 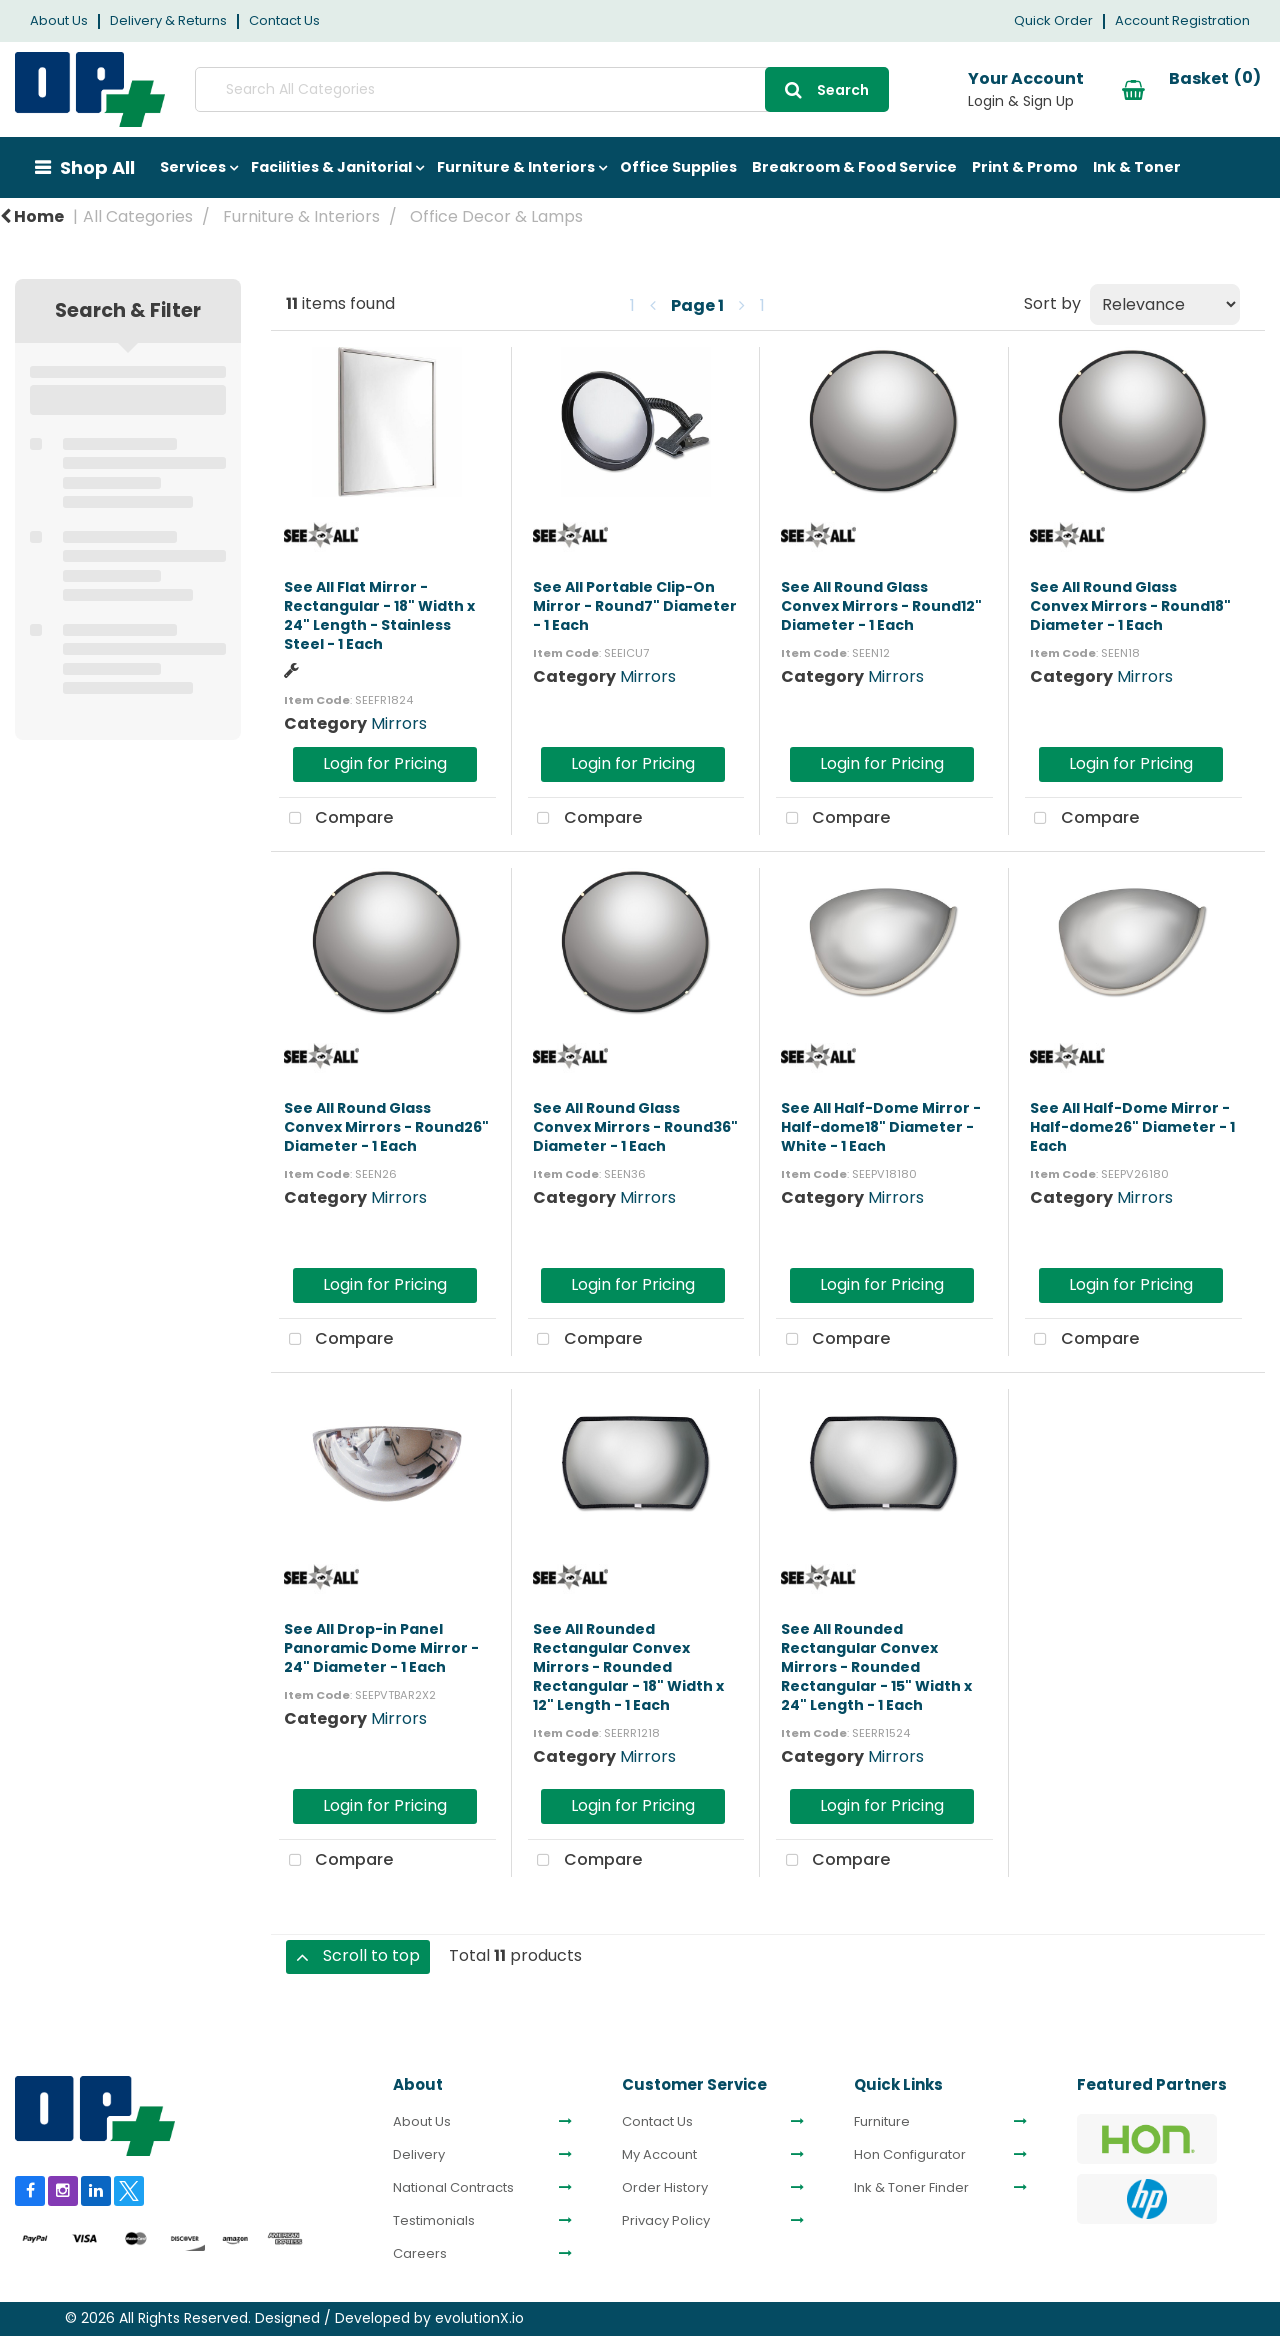 What do you see at coordinates (666, 2221) in the screenshot?
I see `Privacy Policy` at bounding box center [666, 2221].